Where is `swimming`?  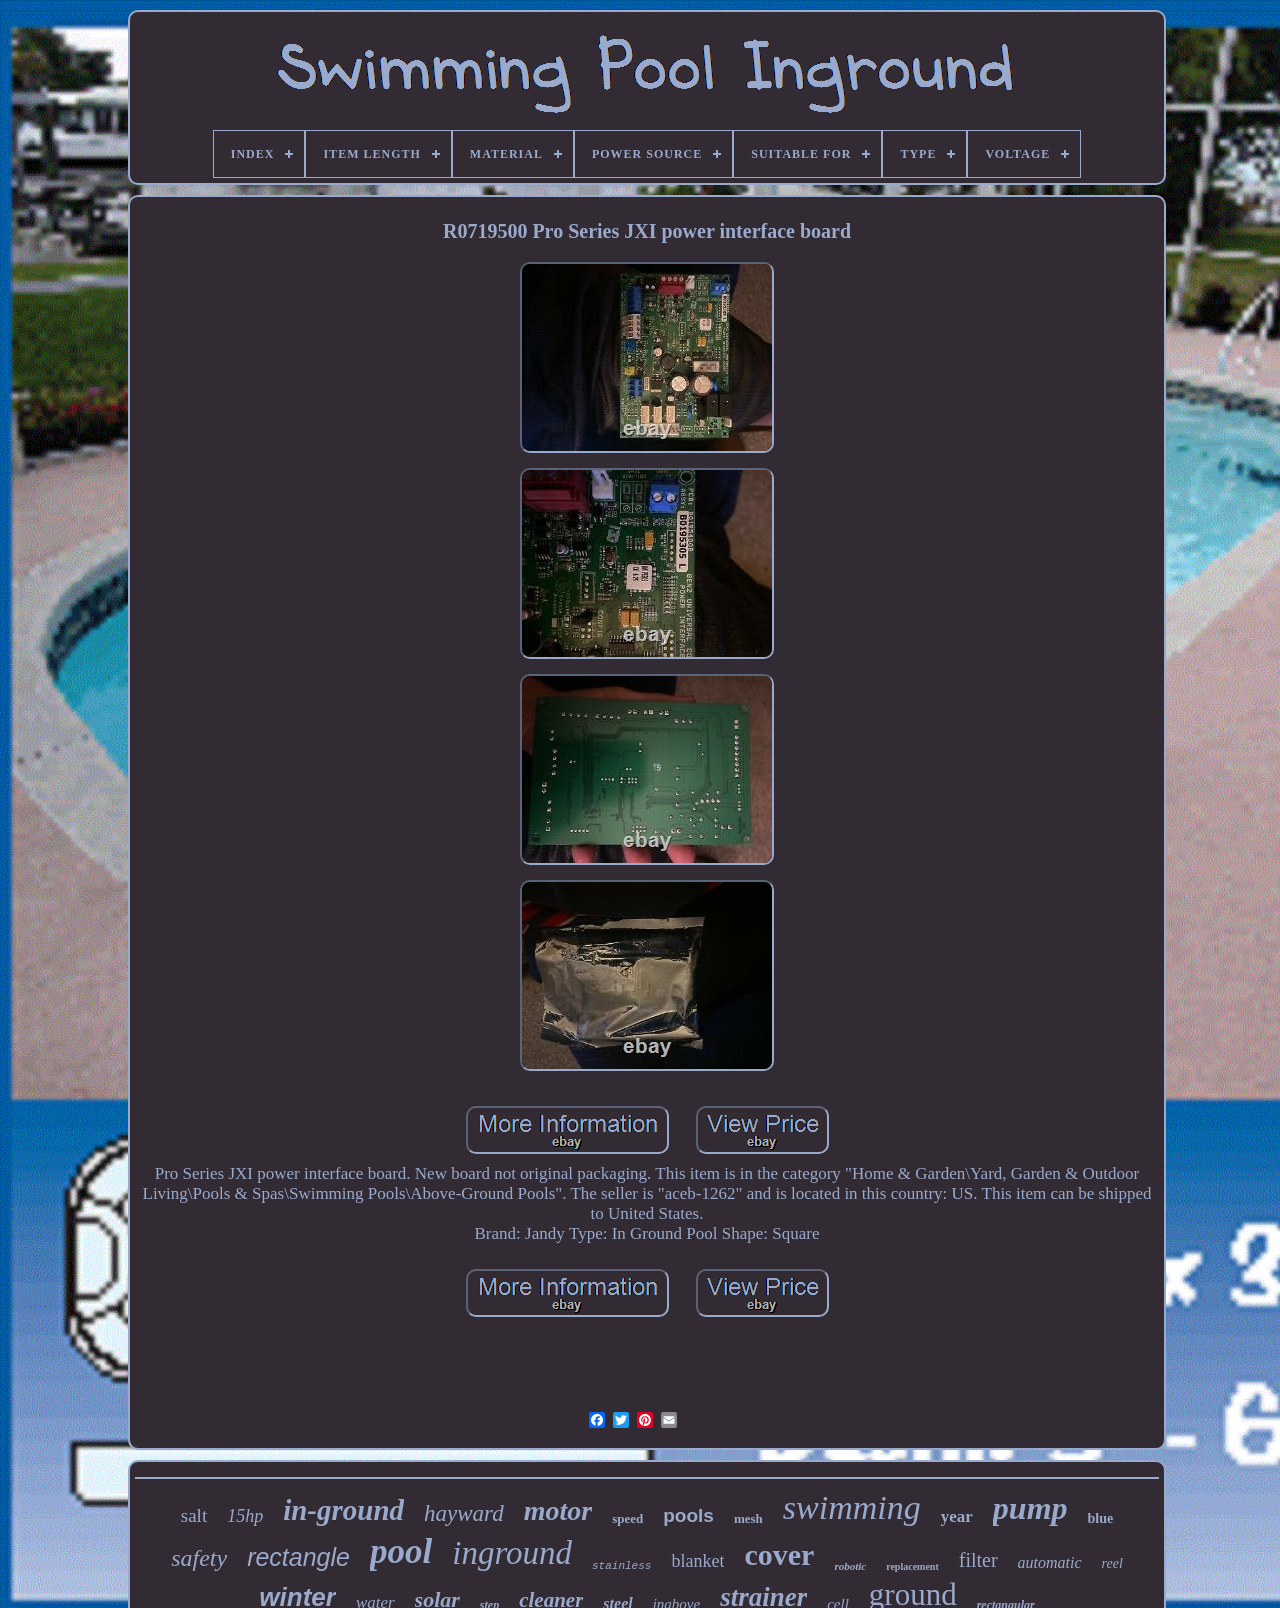
swimming is located at coordinates (852, 1507).